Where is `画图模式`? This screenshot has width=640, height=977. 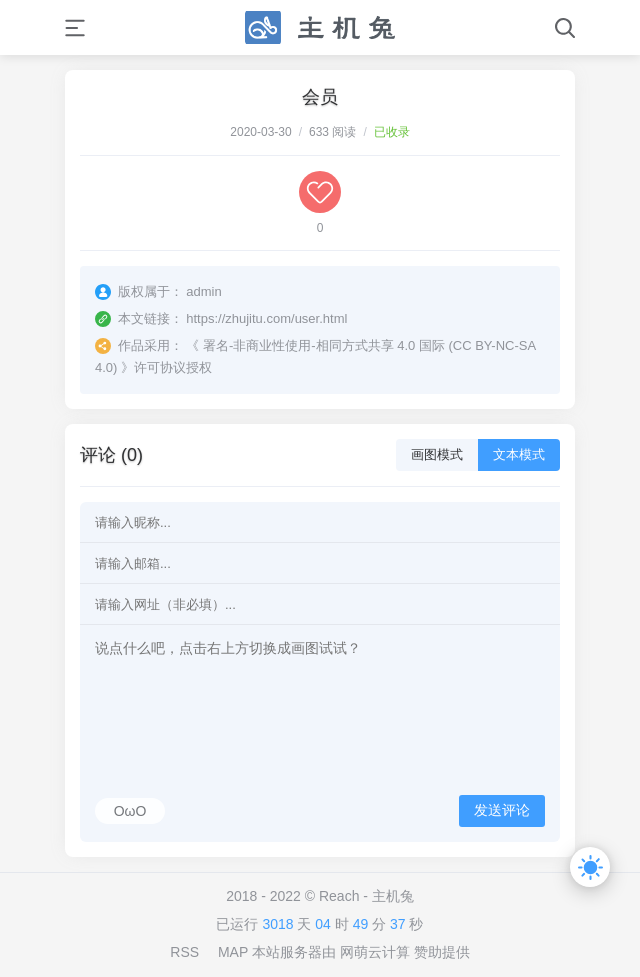
画图模式 is located at coordinates (437, 454).